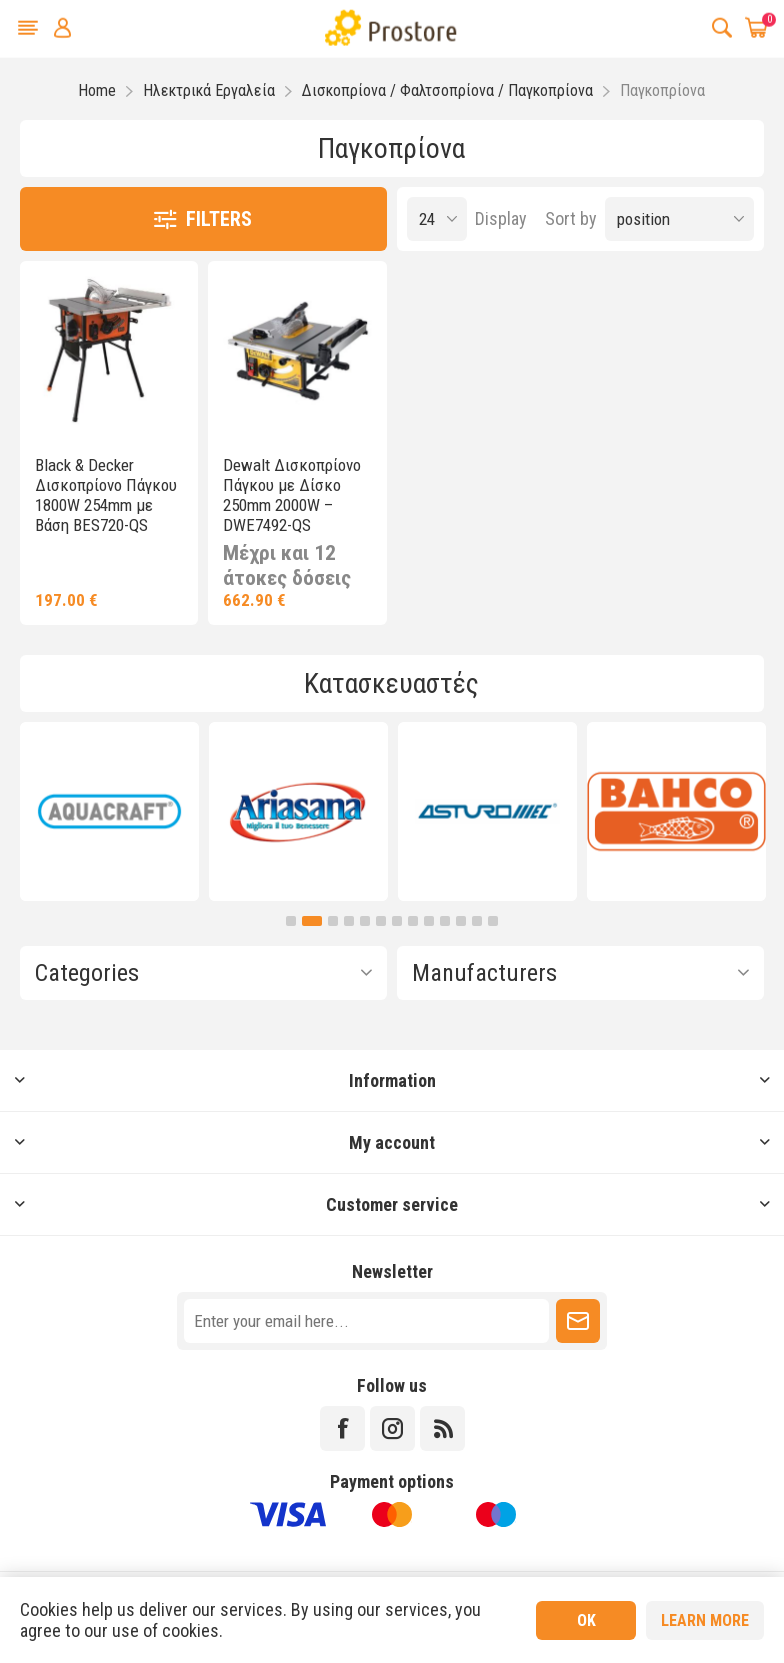 The image size is (784, 1663). Describe the element at coordinates (679, 219) in the screenshot. I see `[Select product sort order]` at that location.